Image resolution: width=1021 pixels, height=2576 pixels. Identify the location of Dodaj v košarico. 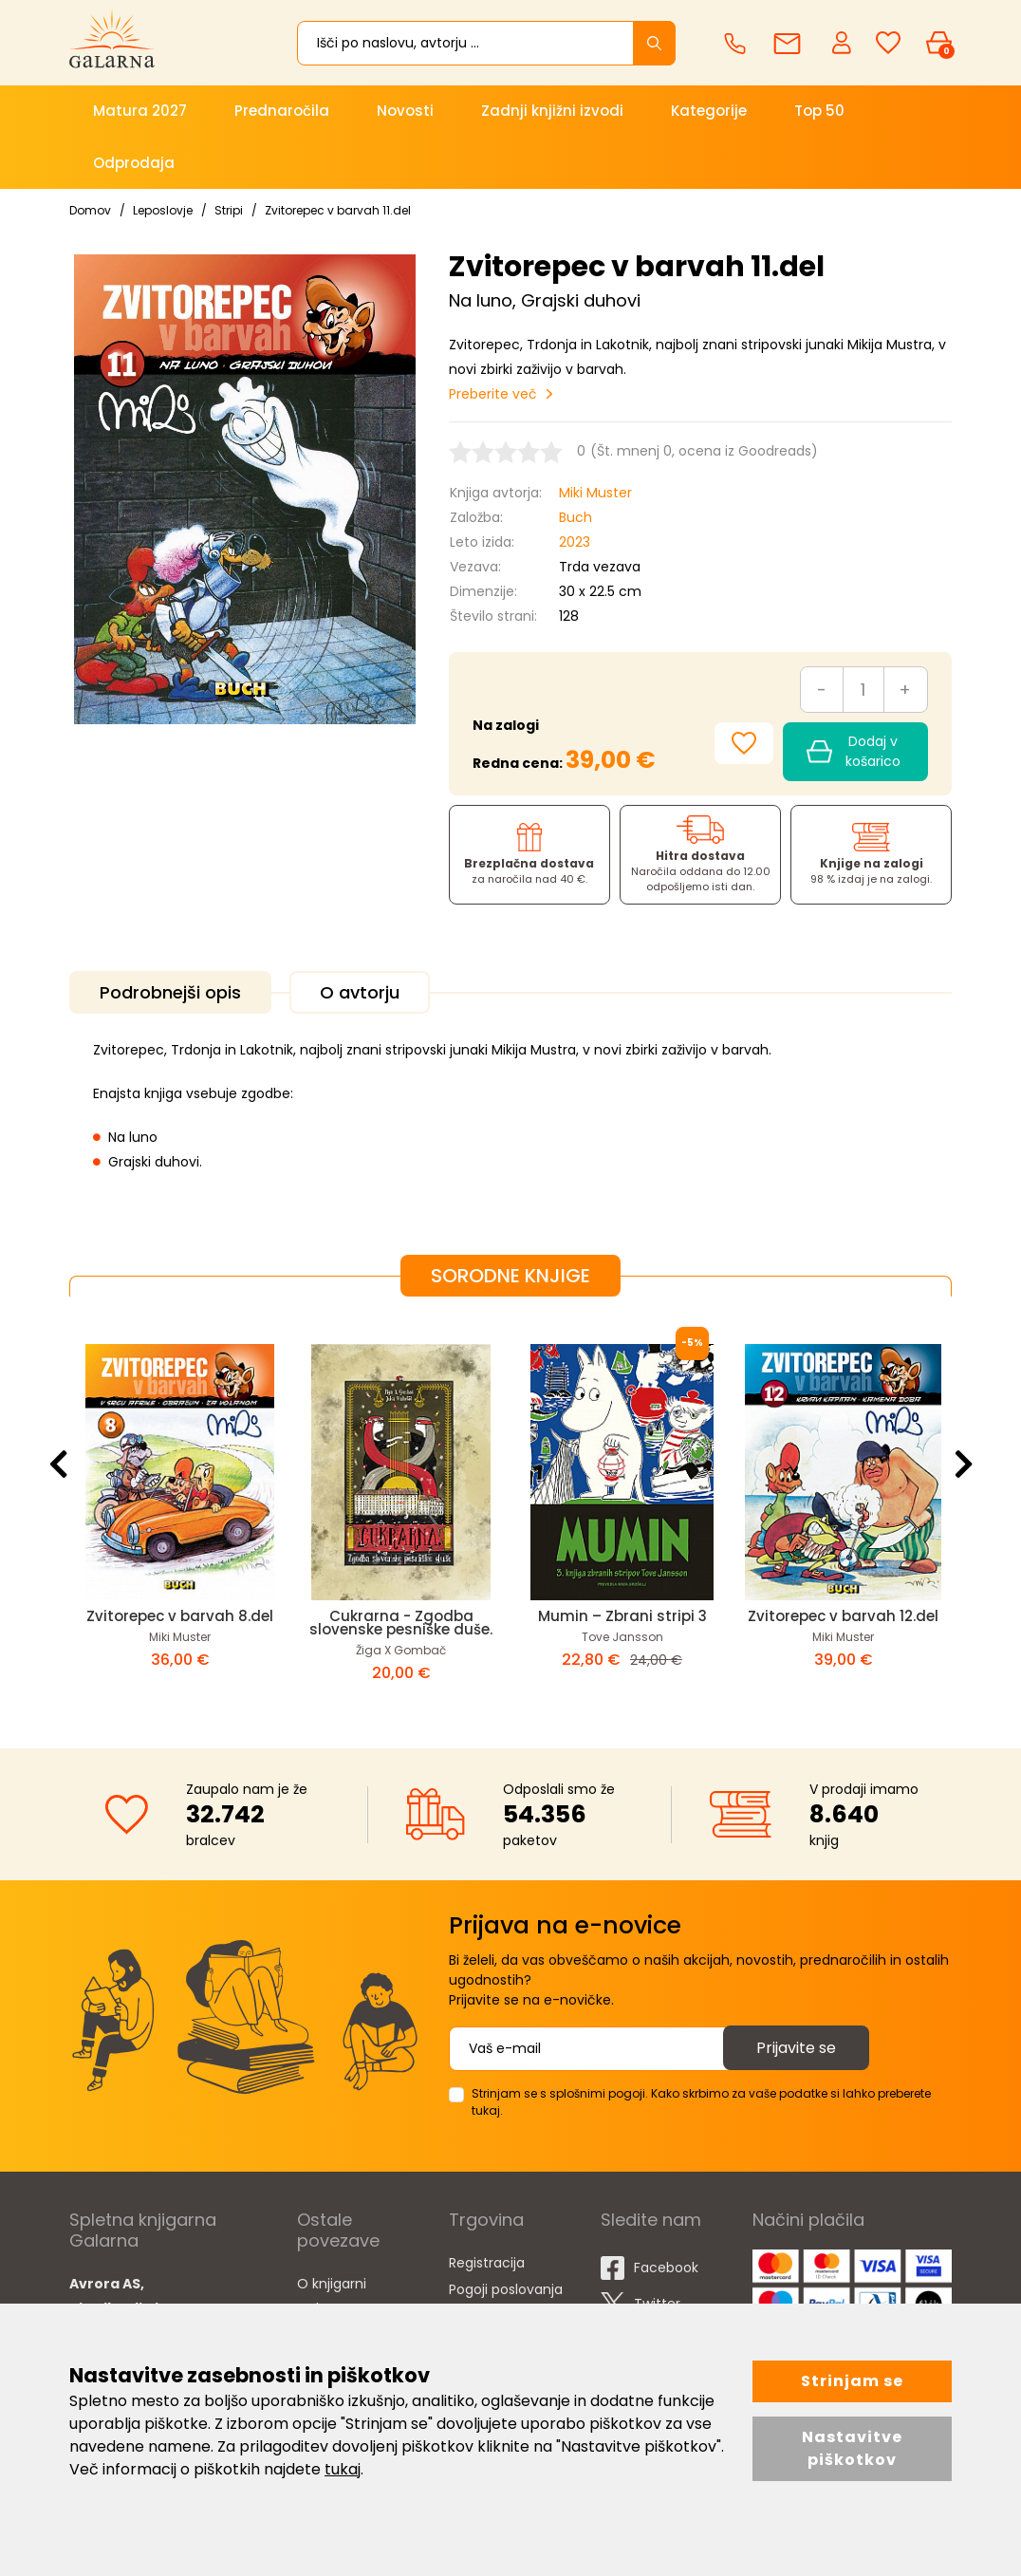
(853, 751).